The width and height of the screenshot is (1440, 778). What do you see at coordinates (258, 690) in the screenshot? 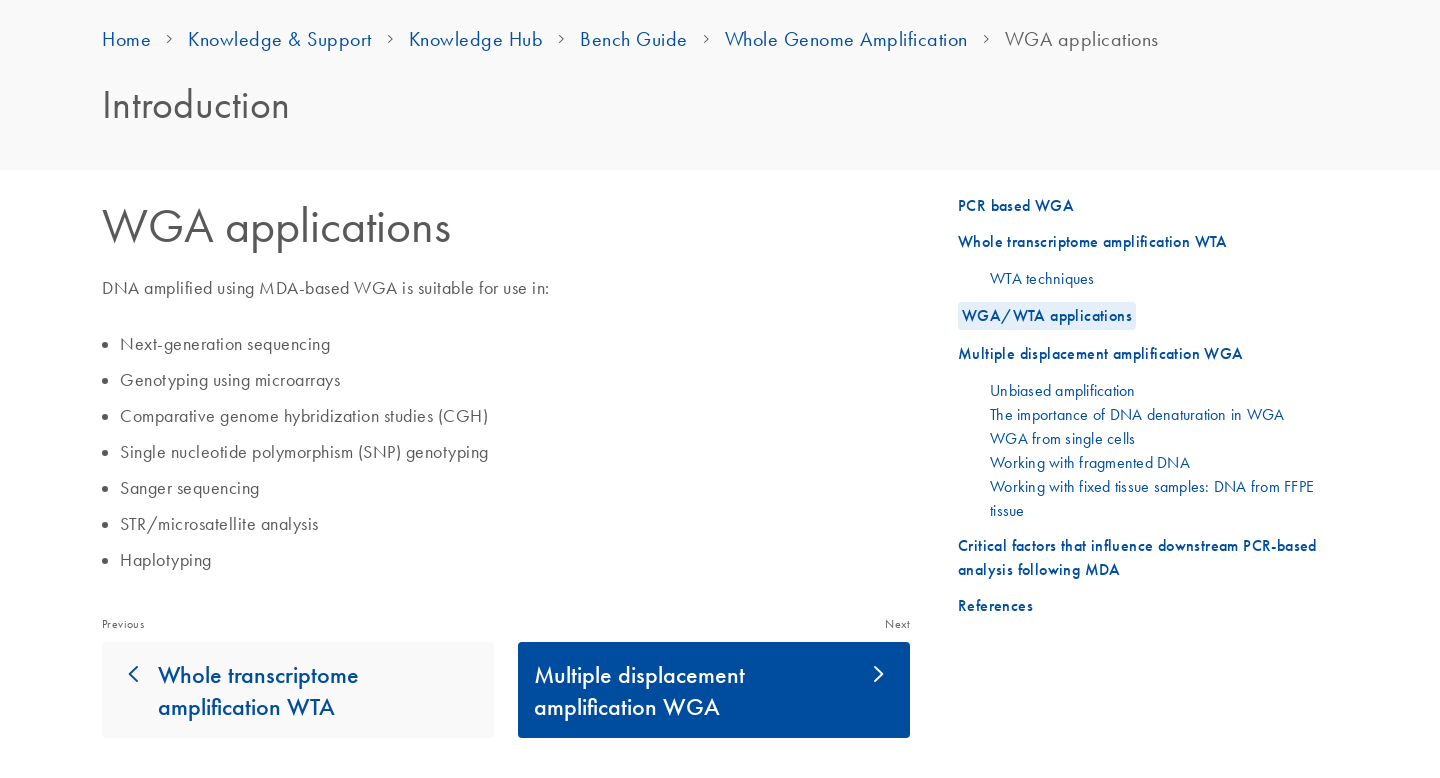
I see `Whole transcriptome amplification WTA` at bounding box center [258, 690].